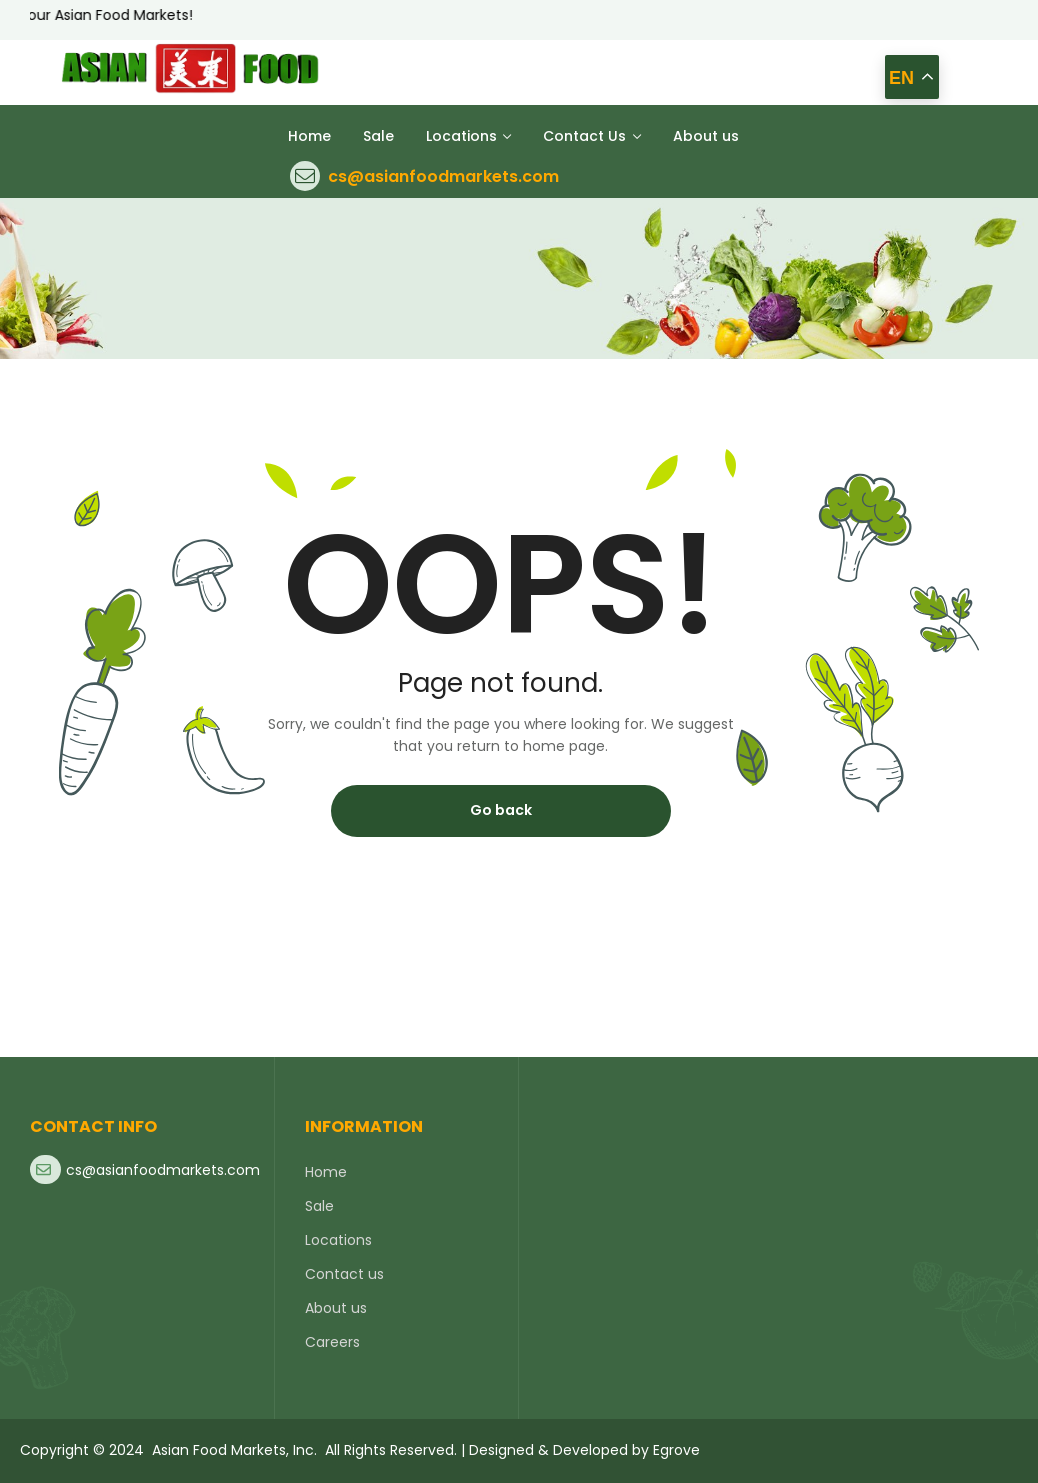 Image resolution: width=1038 pixels, height=1483 pixels. What do you see at coordinates (336, 1308) in the screenshot?
I see `About us` at bounding box center [336, 1308].